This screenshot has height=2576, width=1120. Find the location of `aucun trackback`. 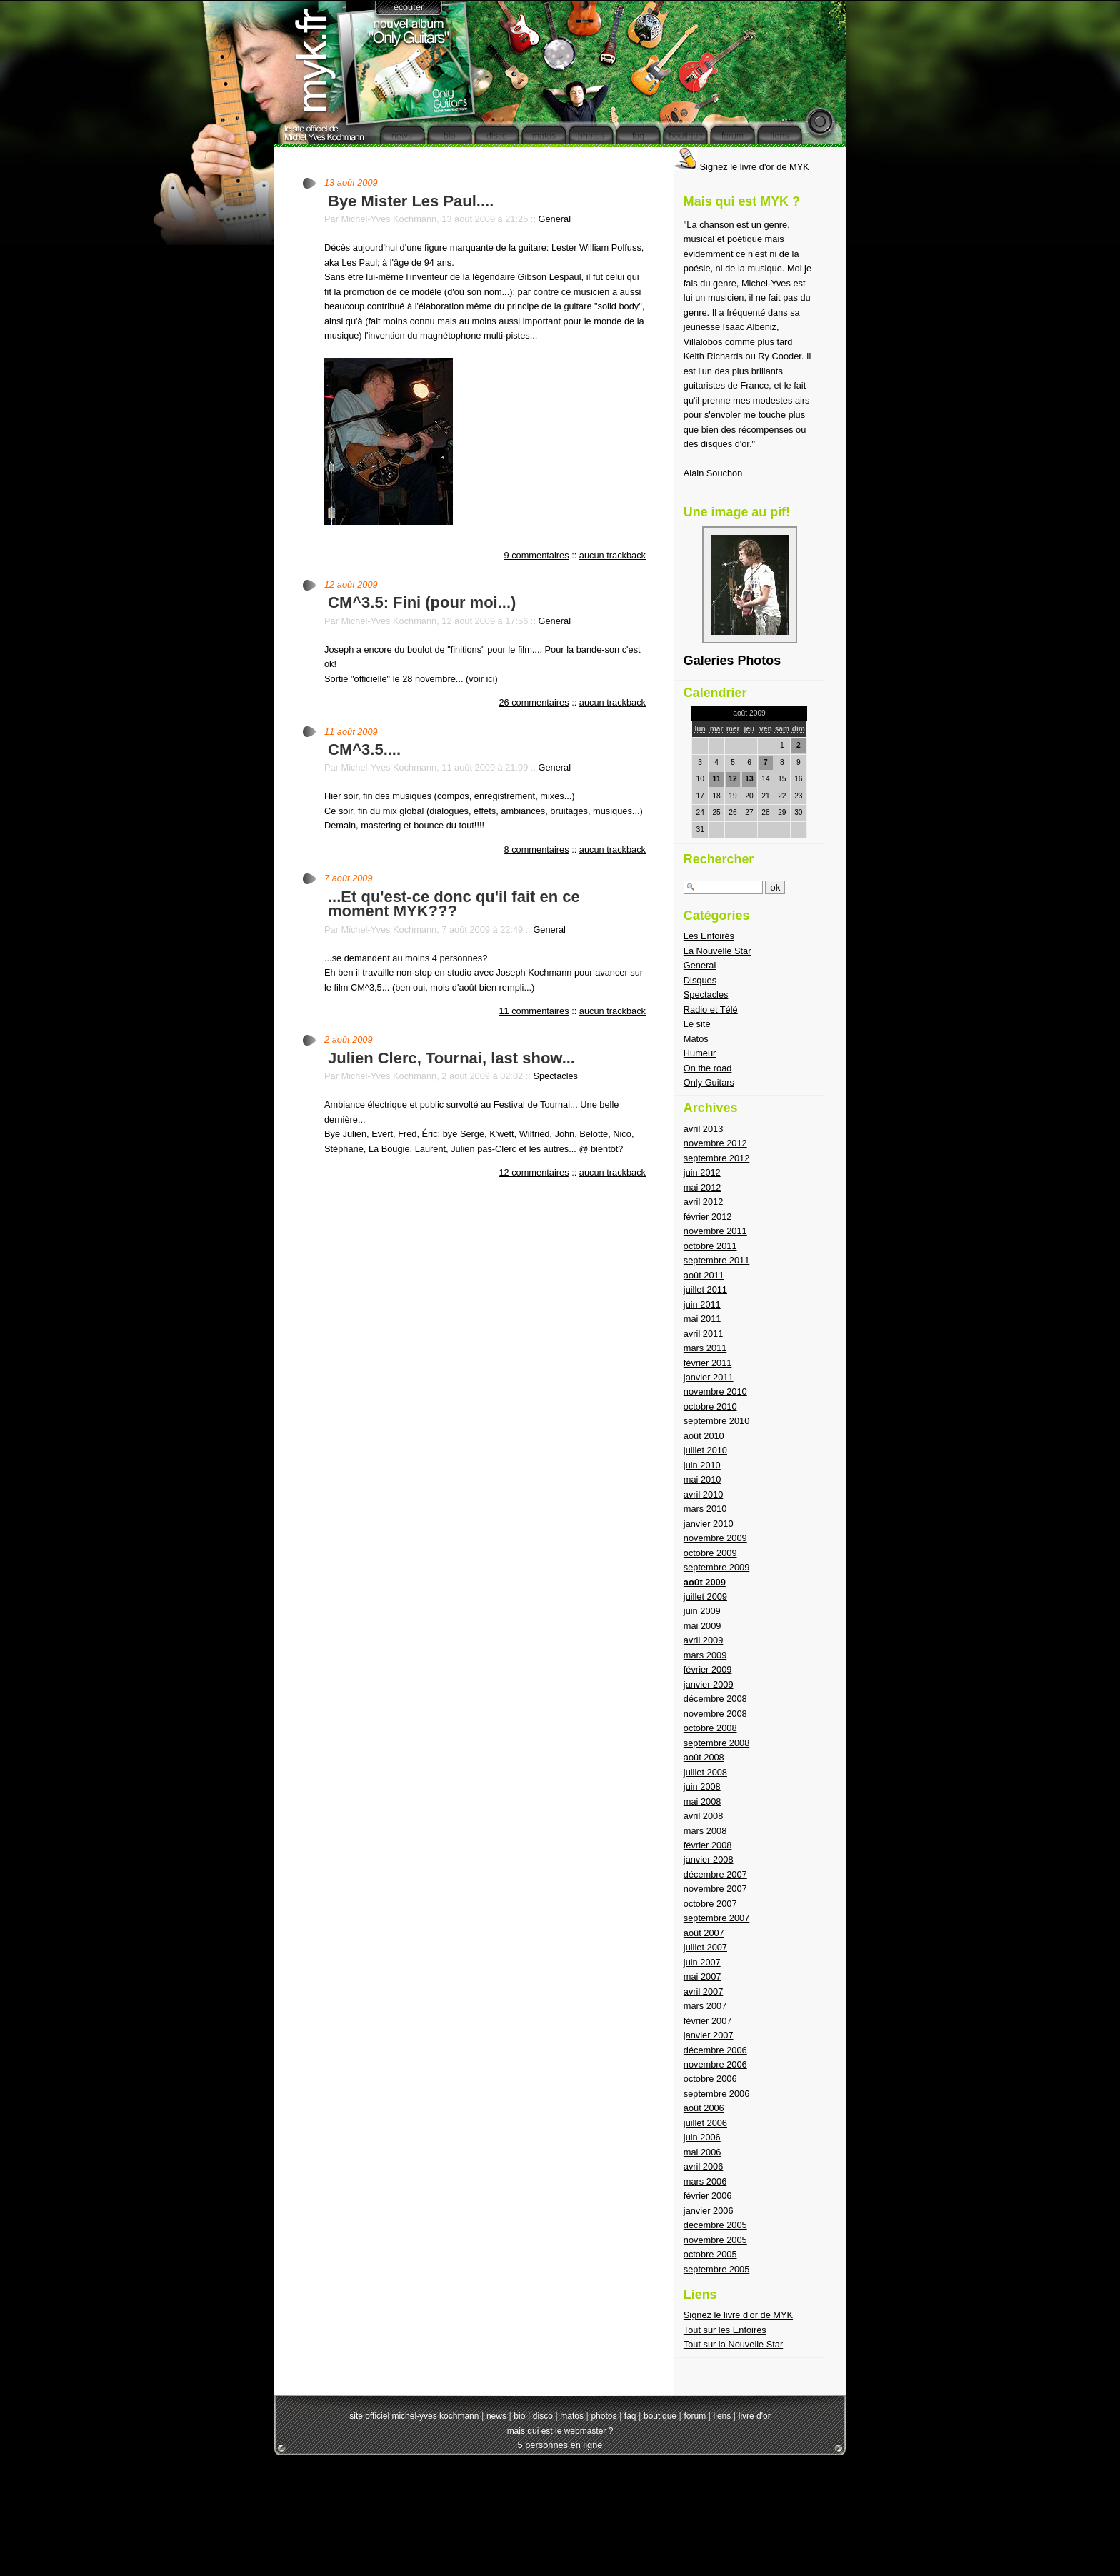

aucun trackback is located at coordinates (612, 555).